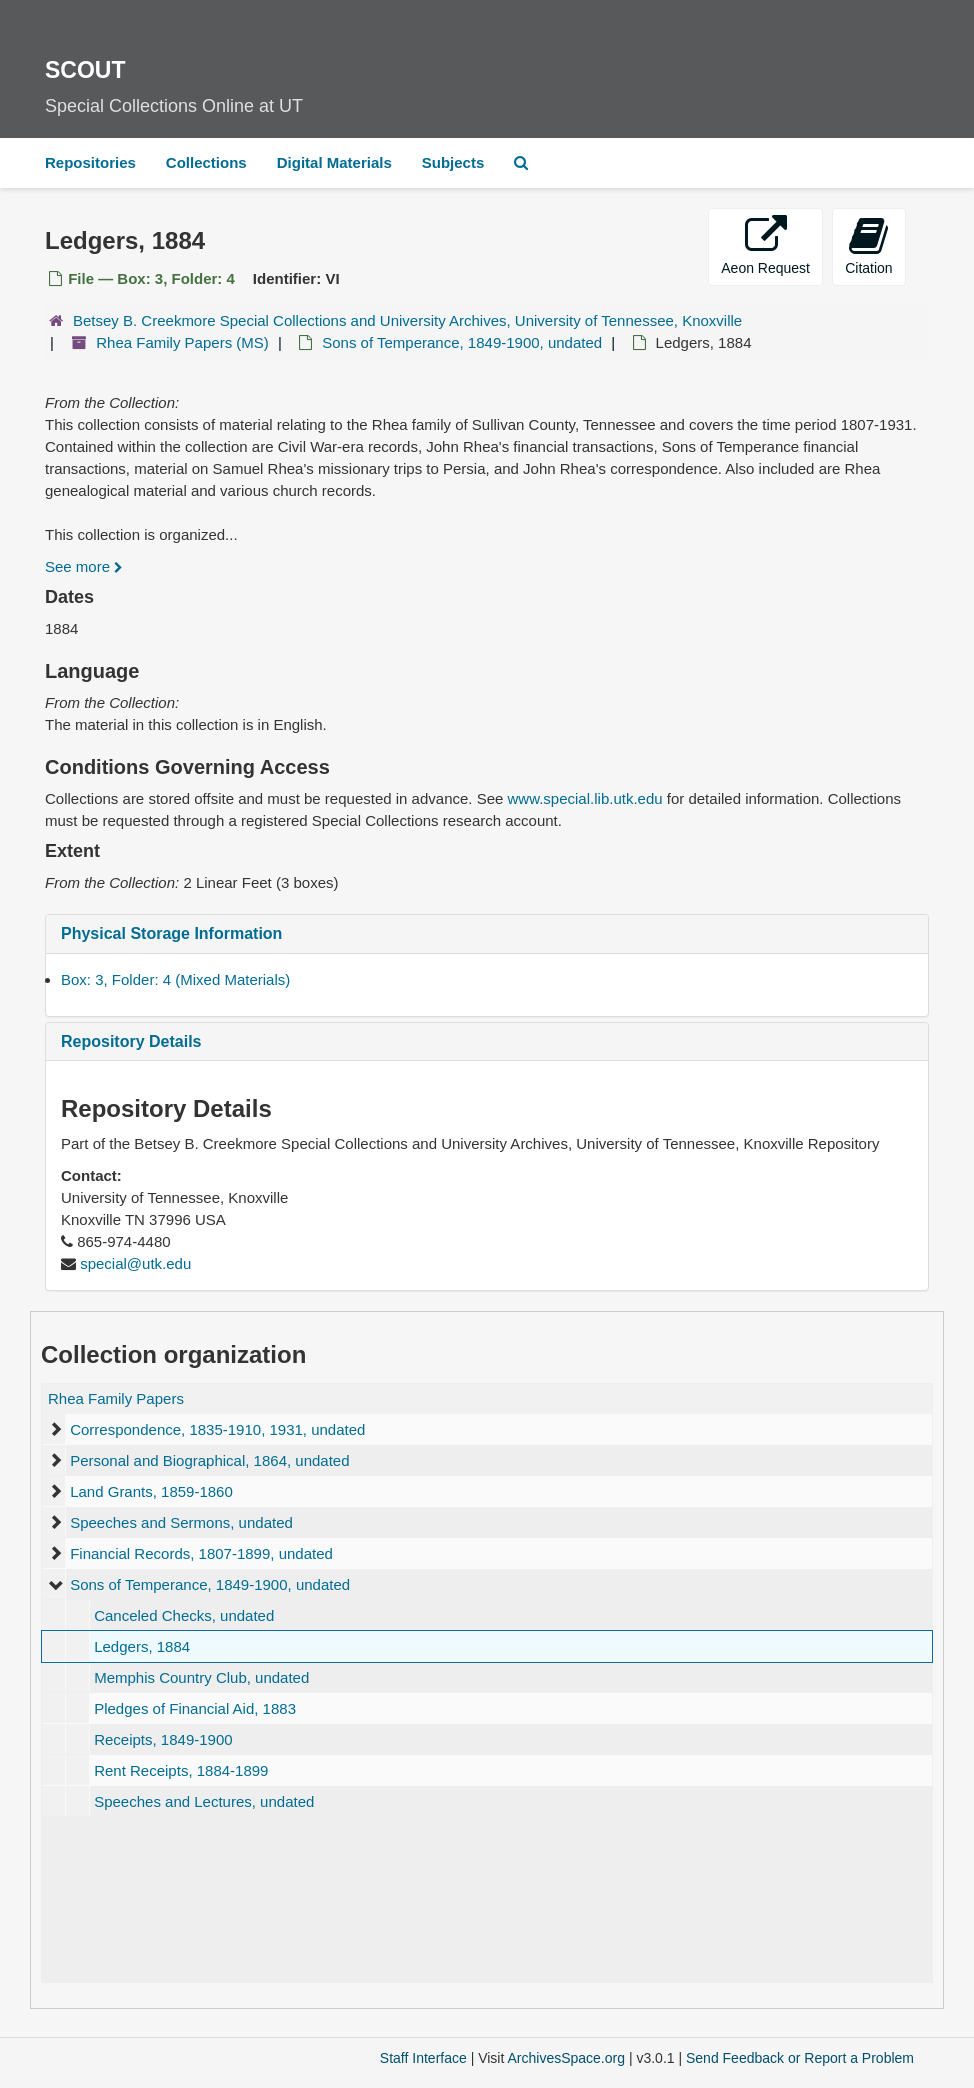 This screenshot has width=974, height=2088. I want to click on Subjects, so click(453, 162).